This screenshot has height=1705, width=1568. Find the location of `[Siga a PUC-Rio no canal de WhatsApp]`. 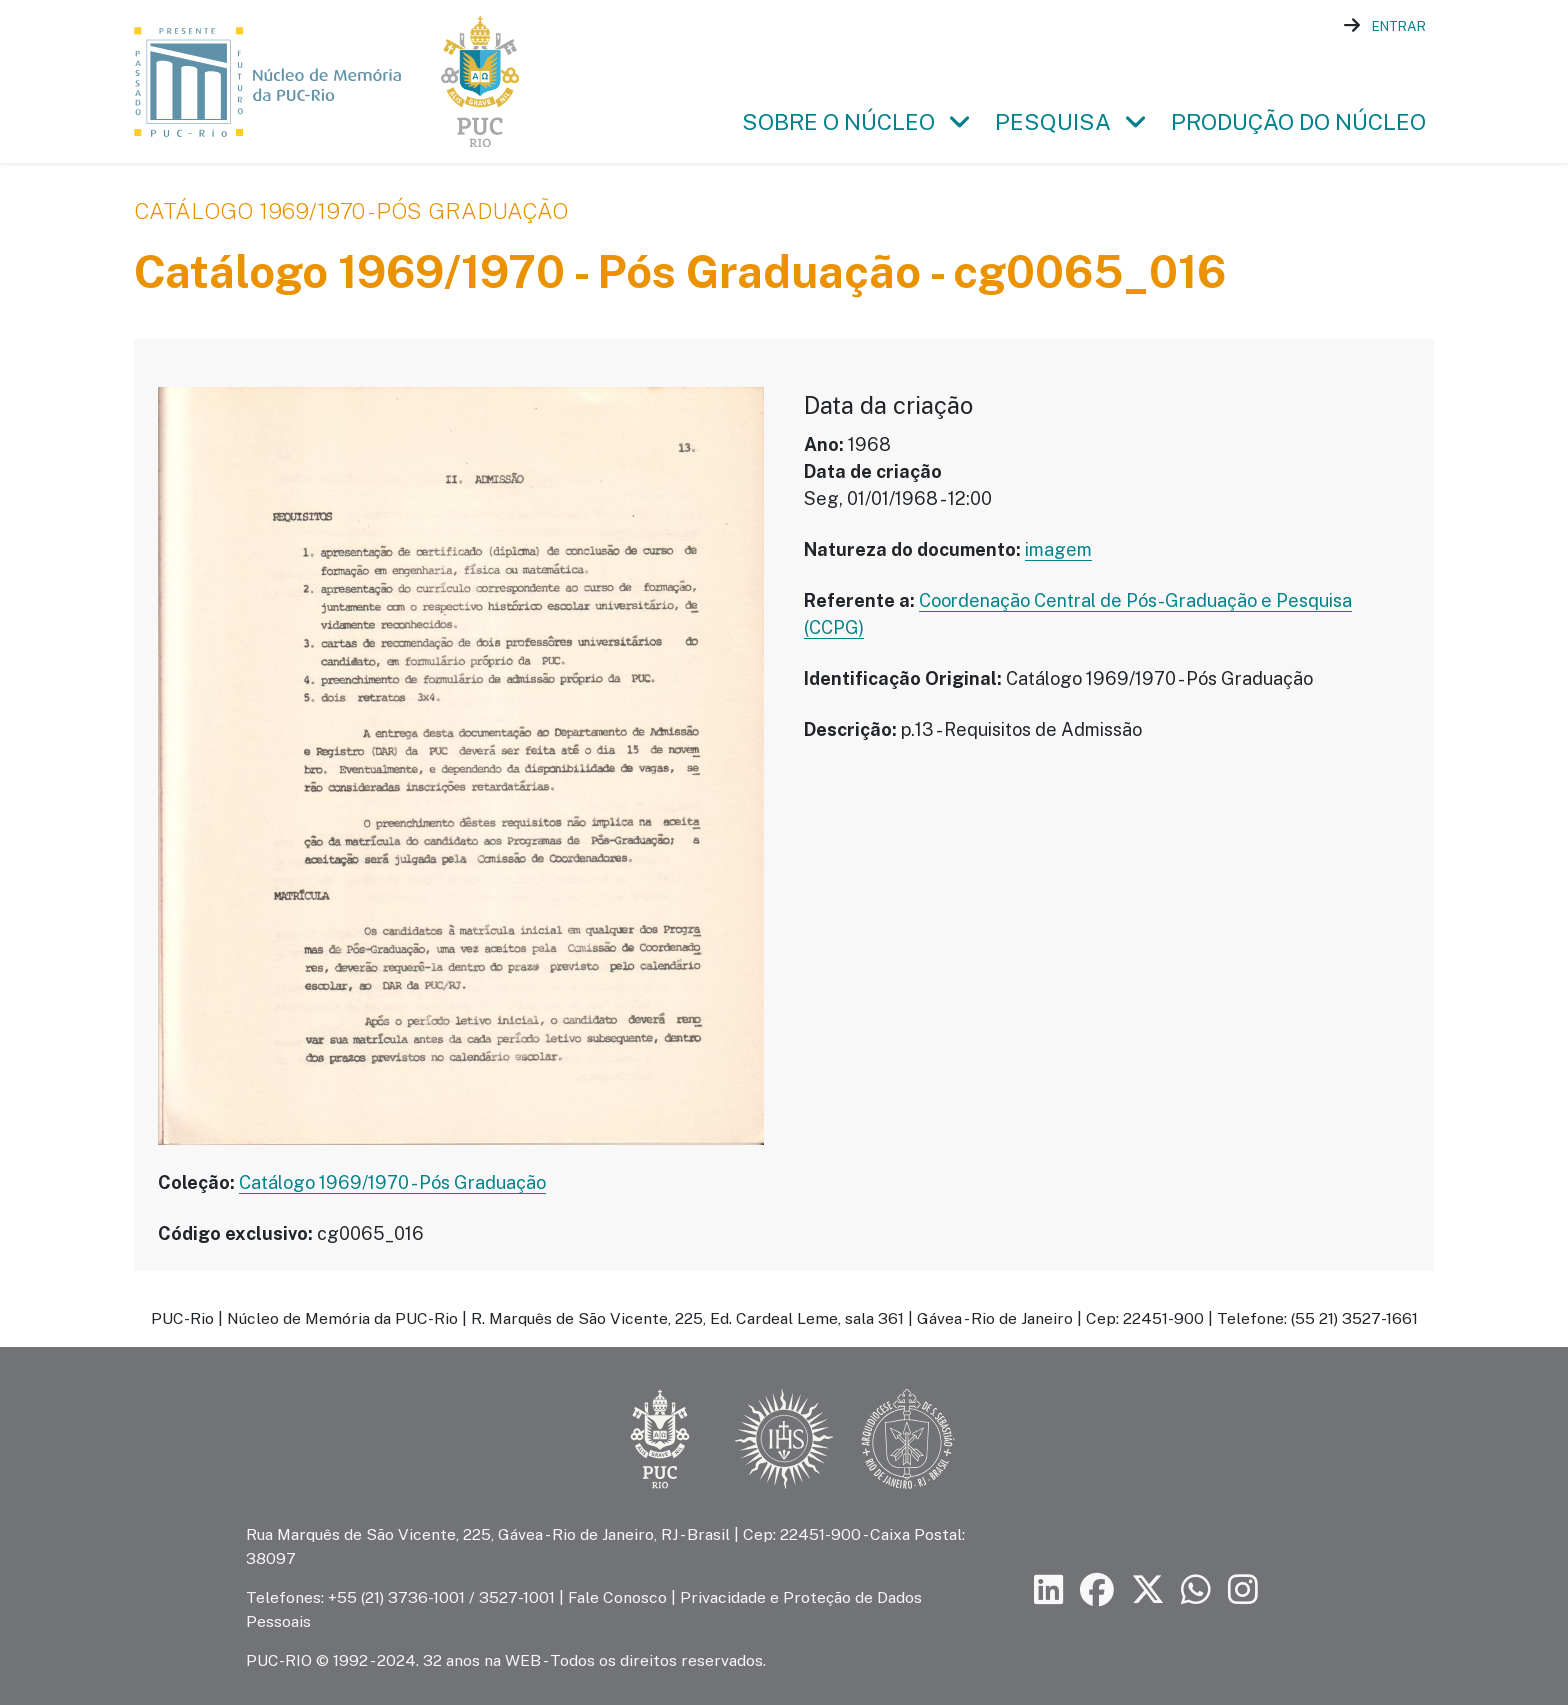

[Siga a PUC-Rio no canal de WhatsApp] is located at coordinates (1196, 1590).